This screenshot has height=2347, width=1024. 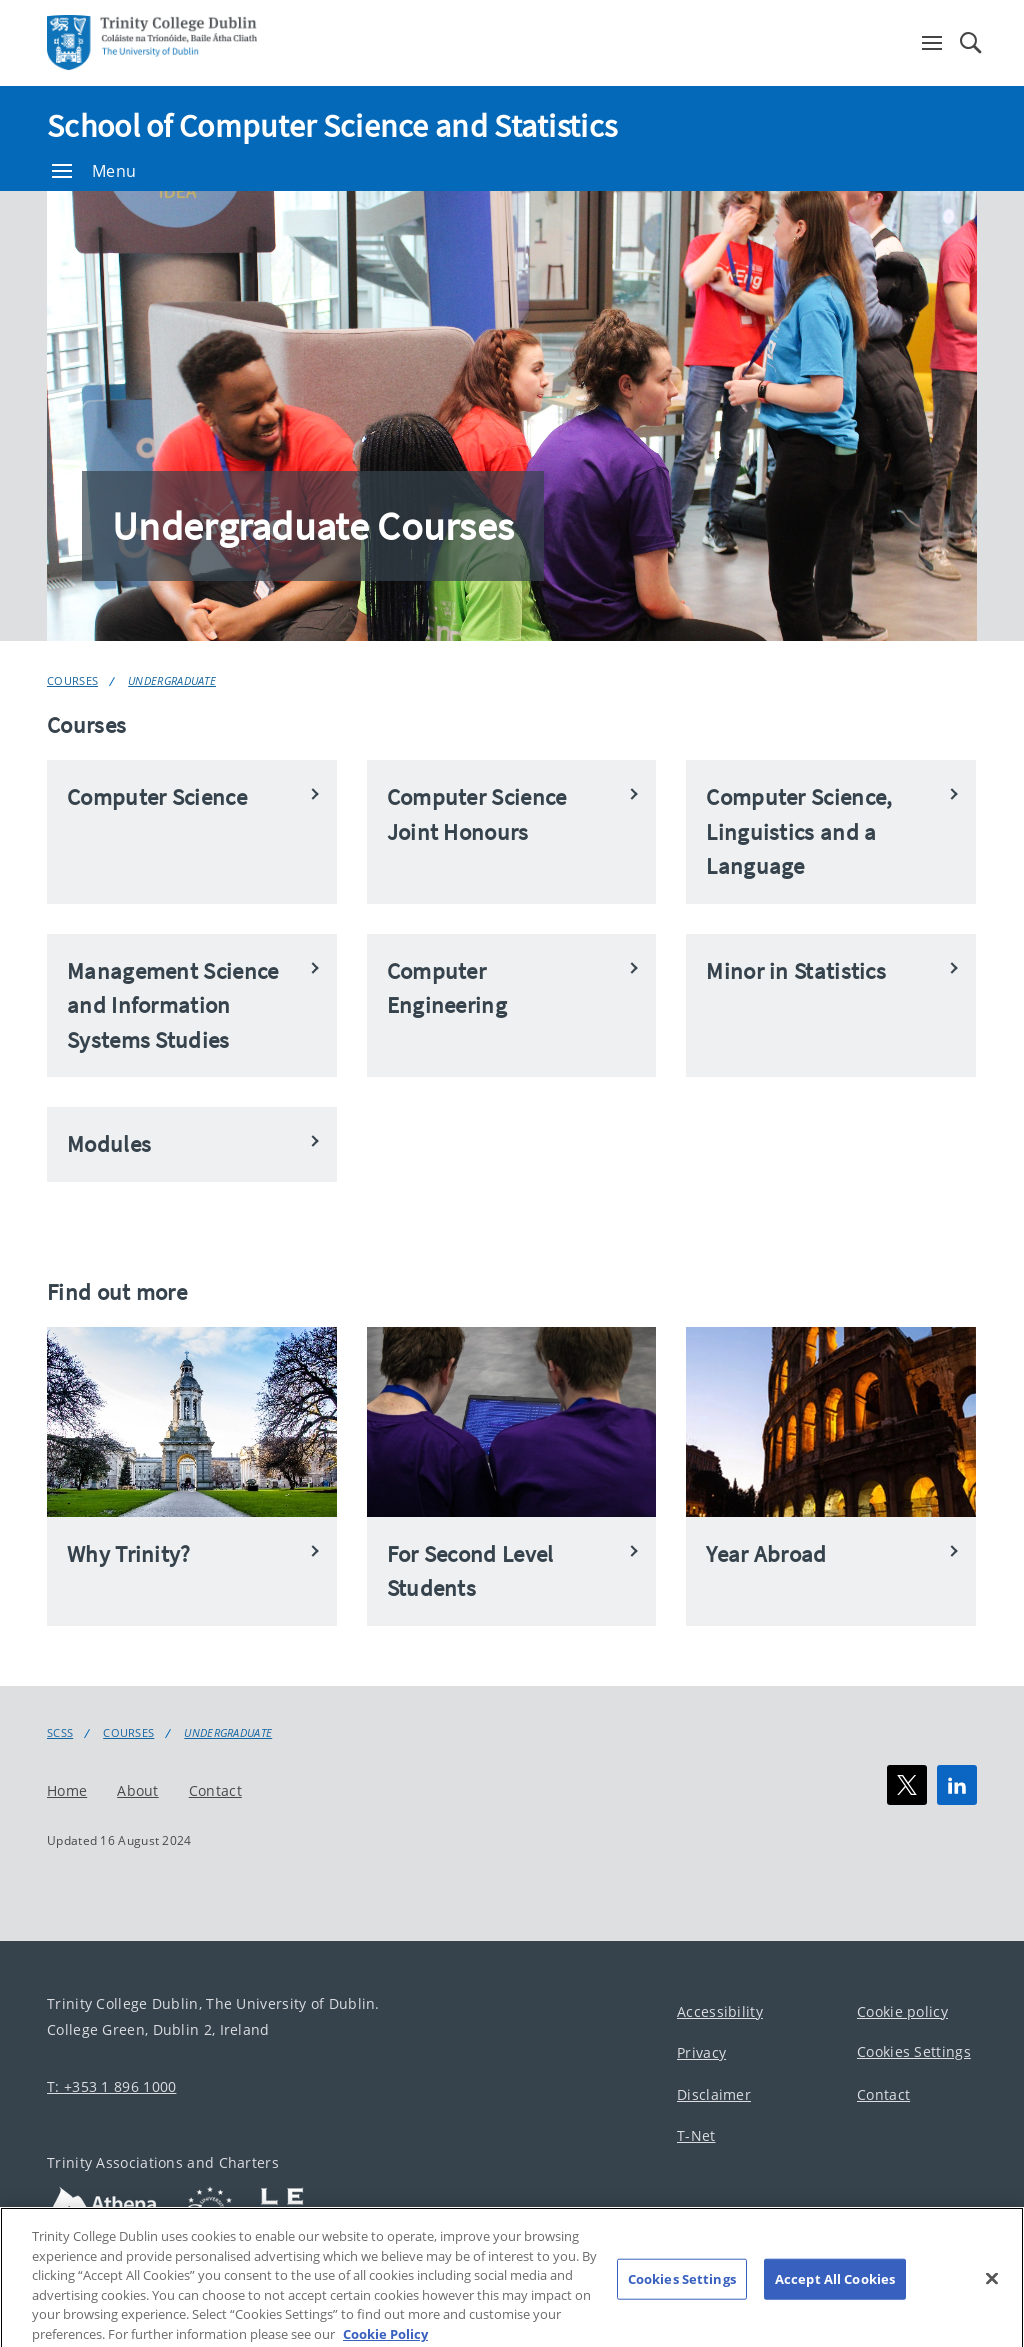 I want to click on T: +353 1 896 1000, so click(x=111, y=2086).